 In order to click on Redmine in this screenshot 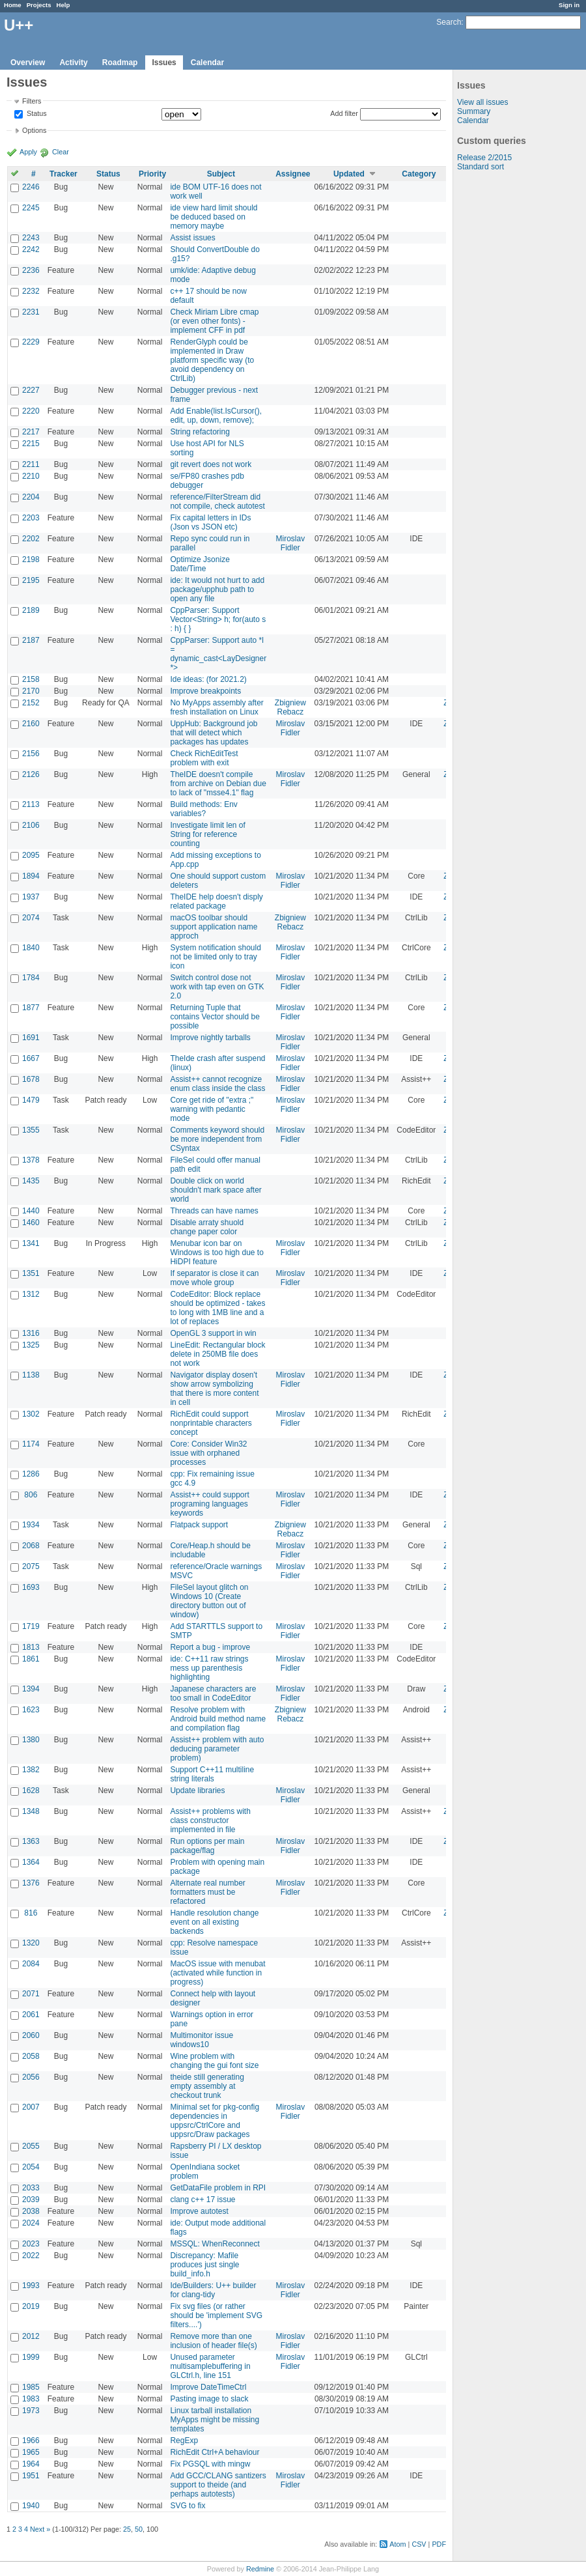, I will do `click(260, 2569)`.